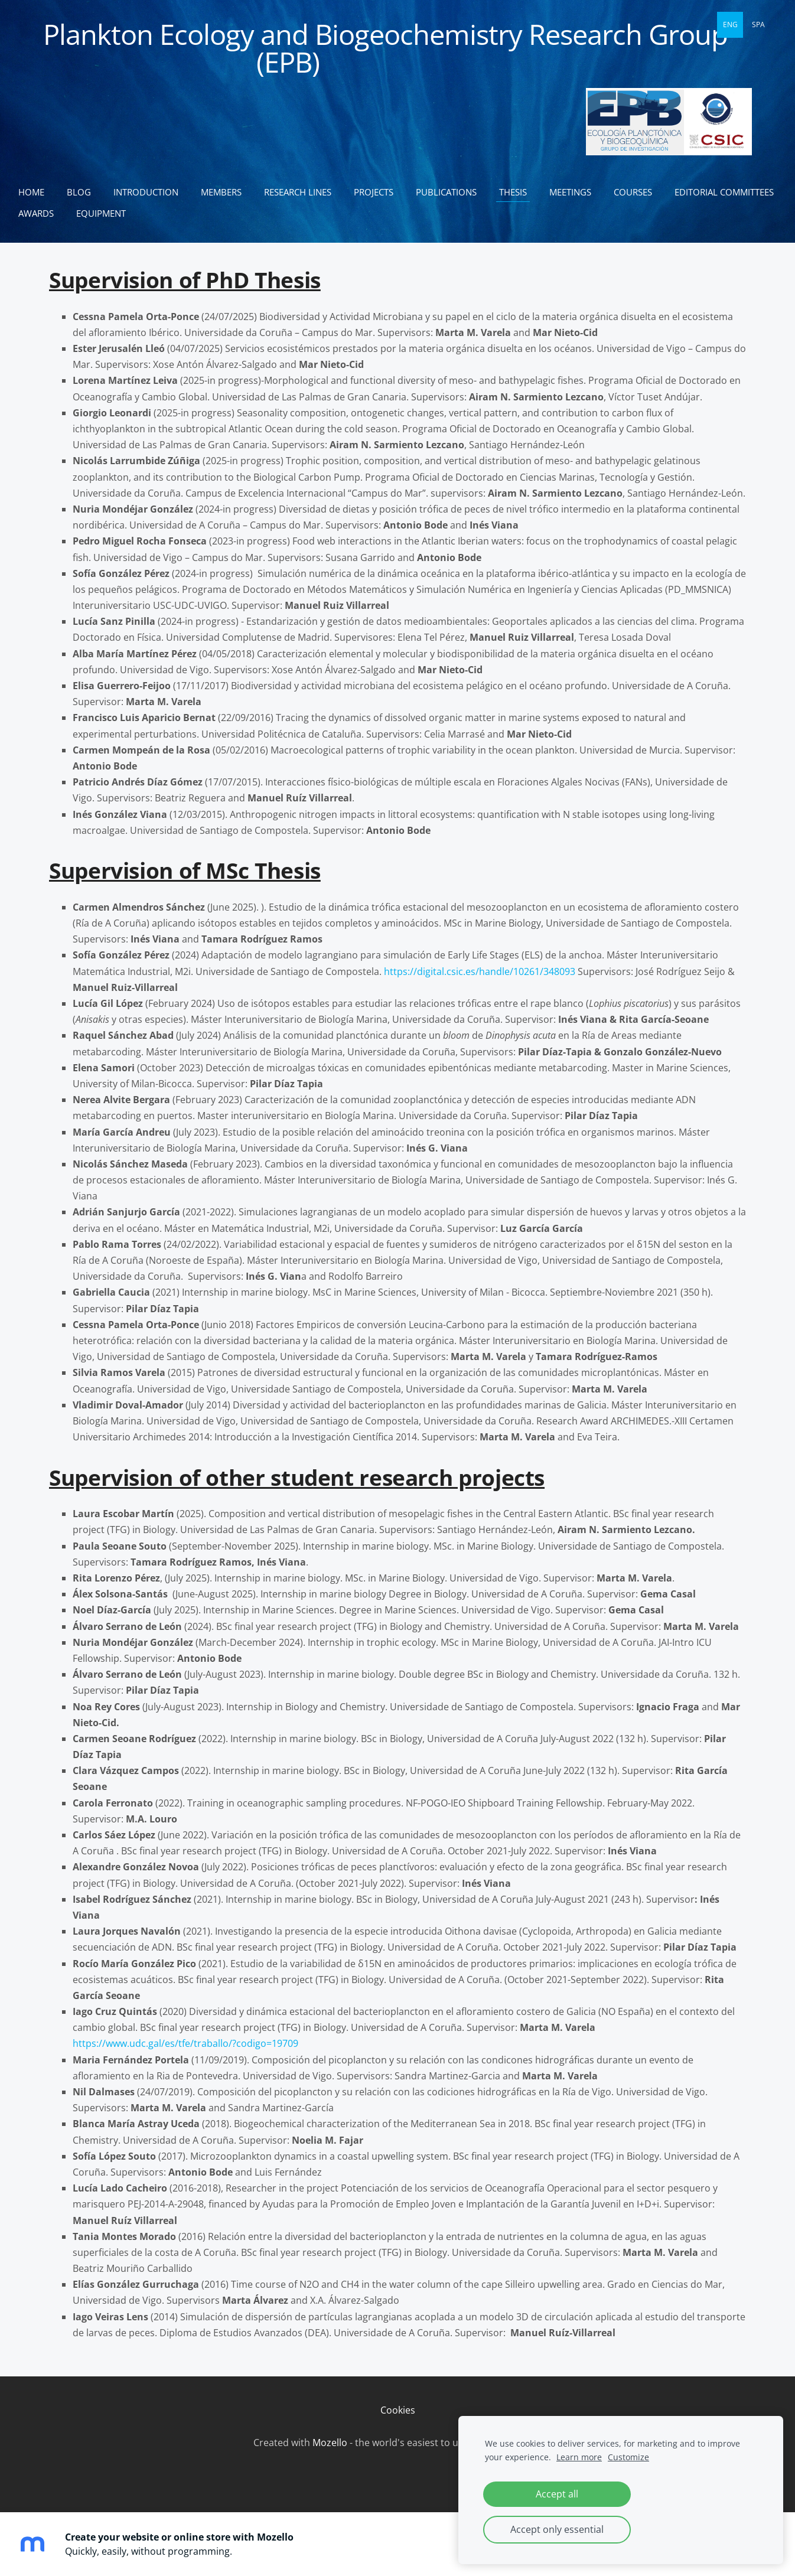  Describe the element at coordinates (638, 192) in the screenshot. I see `Courses [menuitem]` at that location.